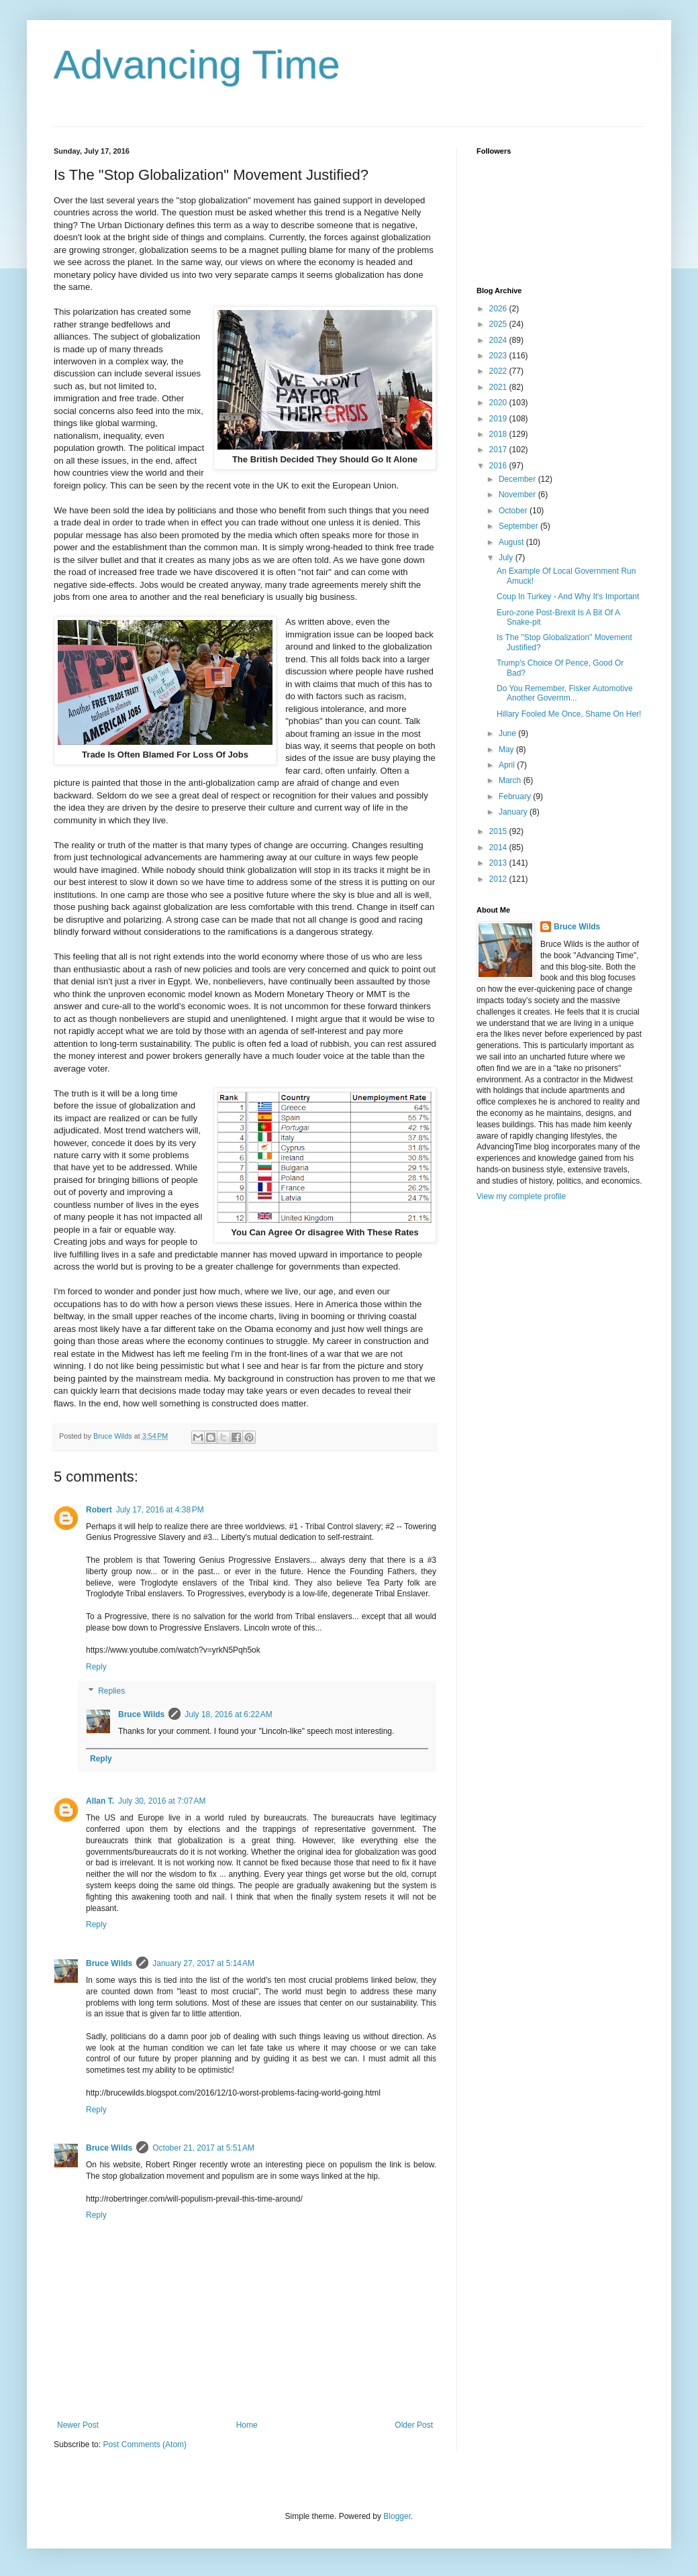  Describe the element at coordinates (99, 1509) in the screenshot. I see `Robert` at that location.